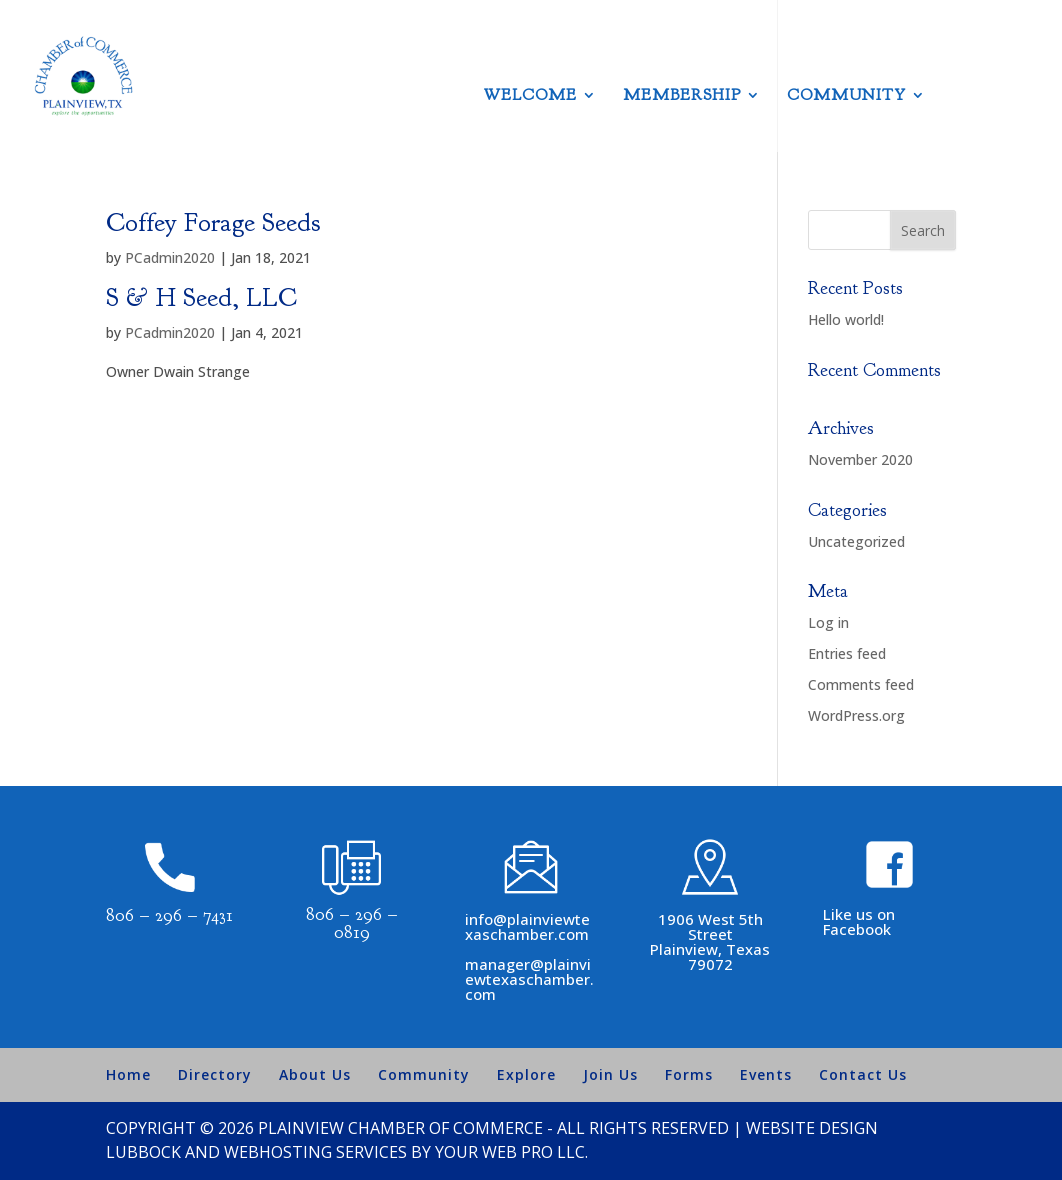  Describe the element at coordinates (860, 459) in the screenshot. I see `November 2020` at that location.